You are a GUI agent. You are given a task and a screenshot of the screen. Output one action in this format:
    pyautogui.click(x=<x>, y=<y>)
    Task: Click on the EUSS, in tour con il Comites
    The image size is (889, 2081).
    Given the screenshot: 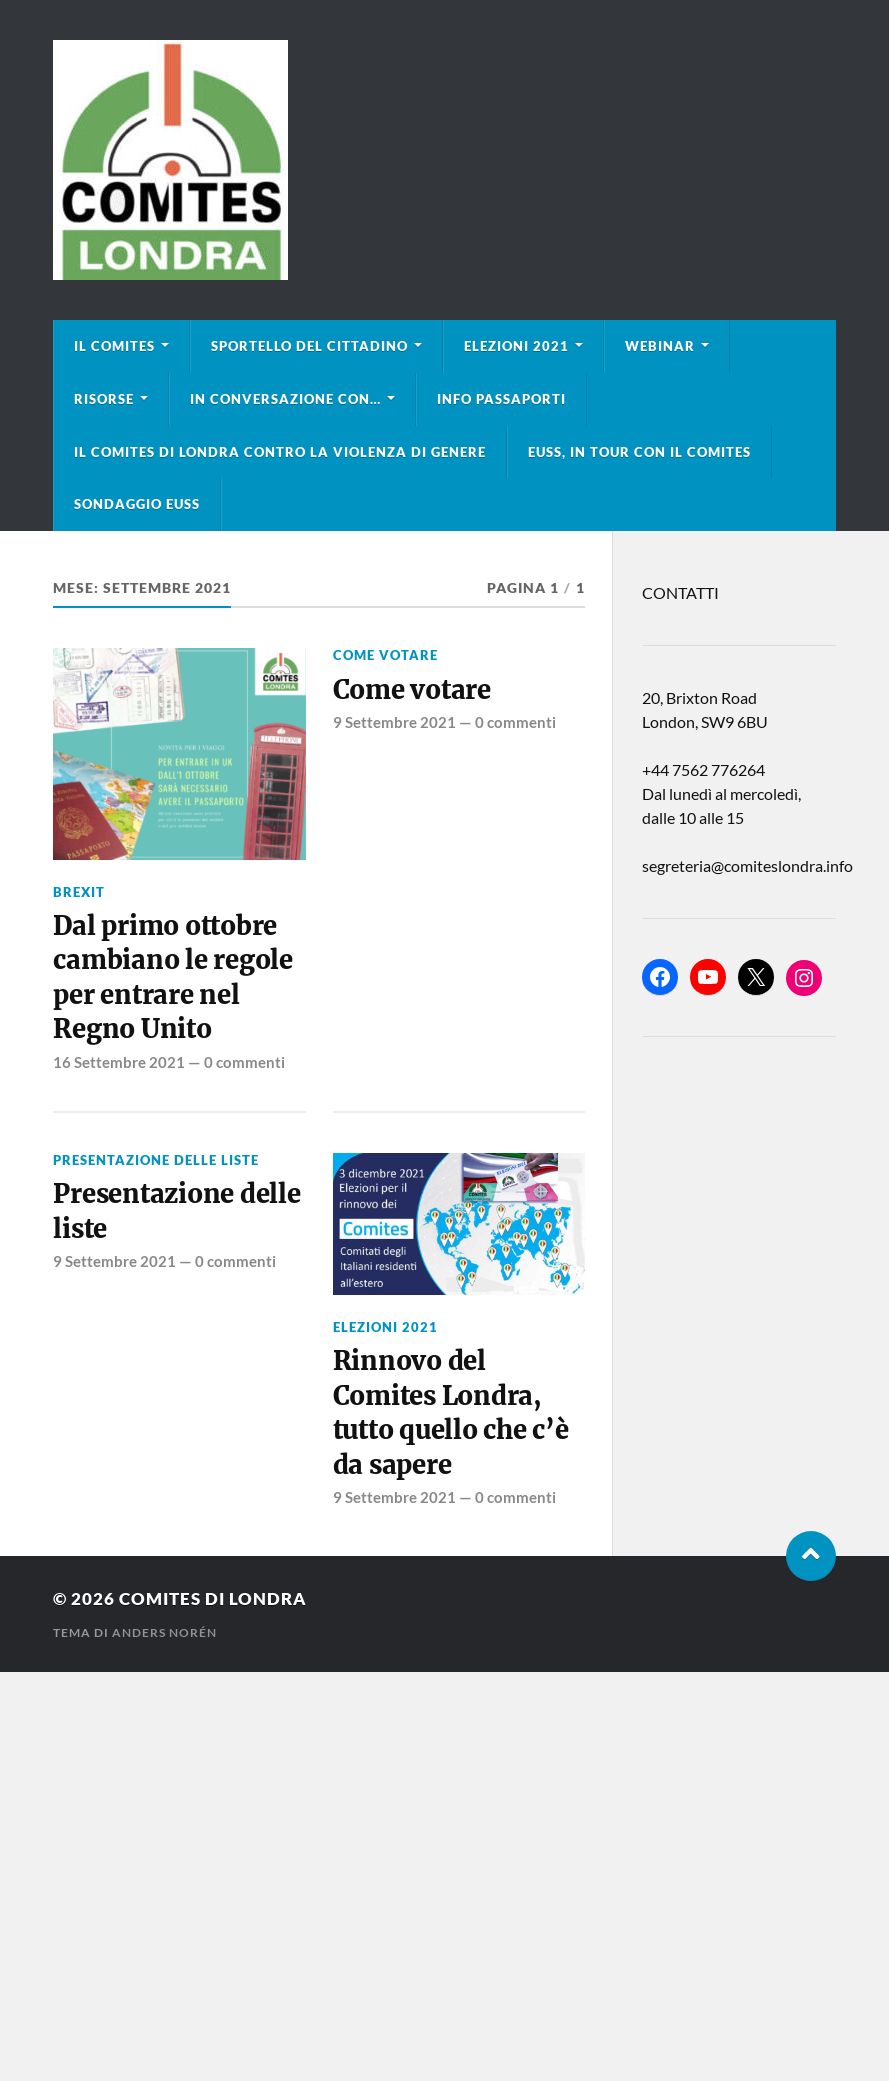 What is the action you would take?
    pyautogui.click(x=639, y=452)
    